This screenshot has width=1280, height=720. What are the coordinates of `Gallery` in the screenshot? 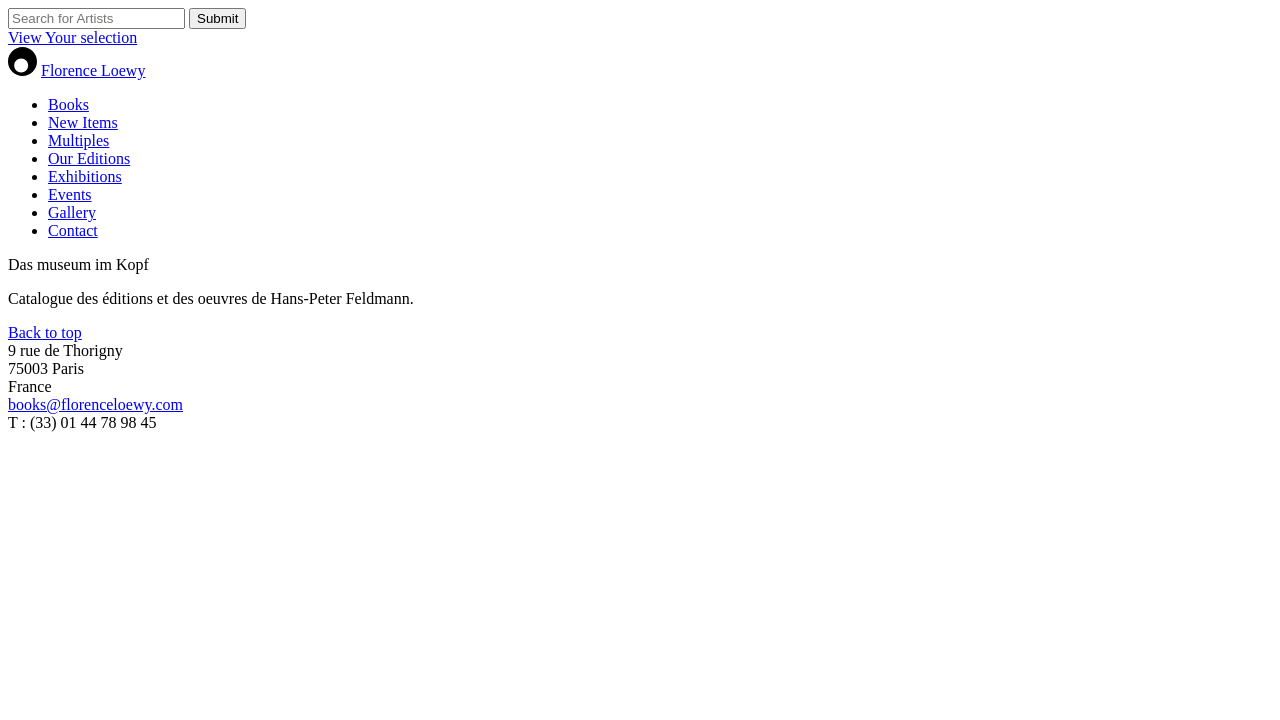 It's located at (72, 212).